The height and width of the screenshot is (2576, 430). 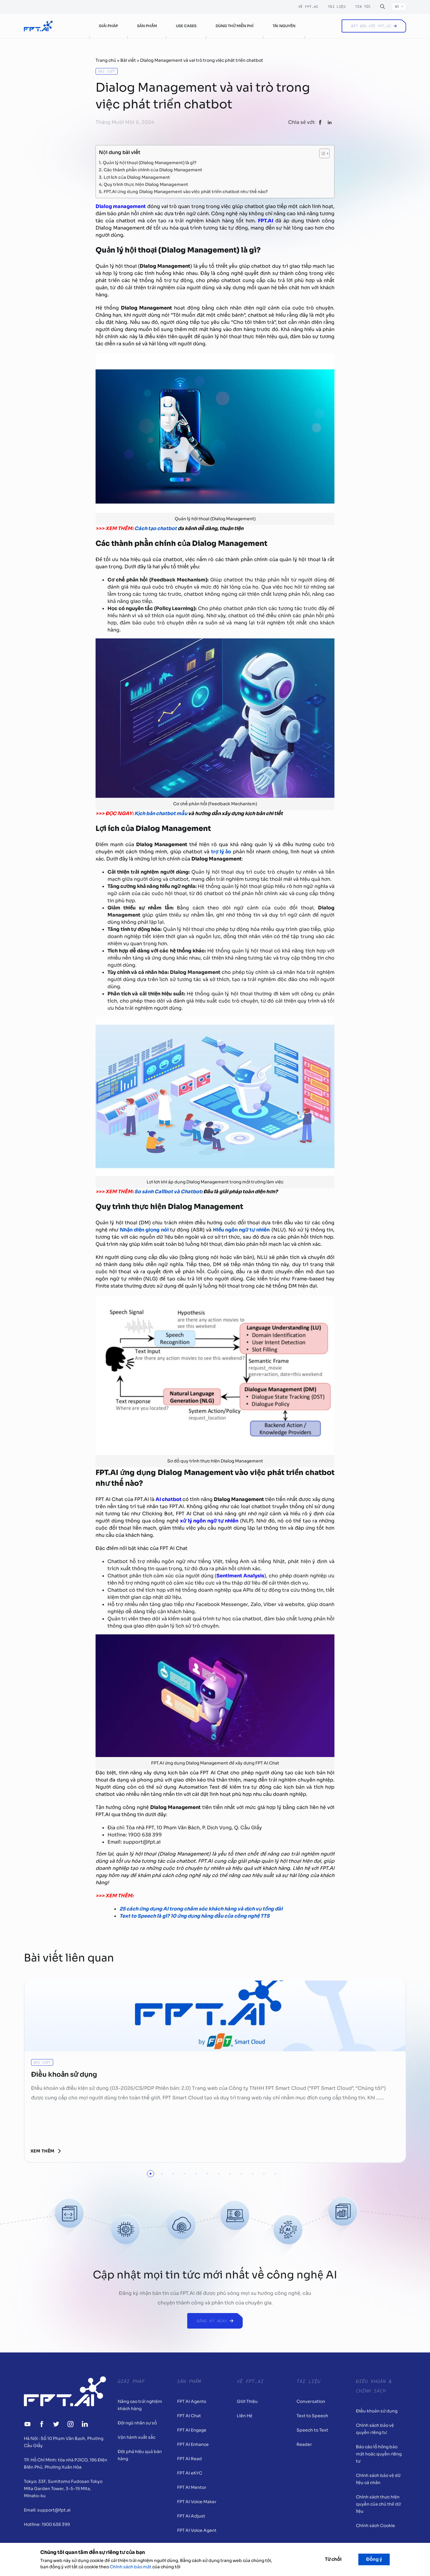 What do you see at coordinates (146, 184) in the screenshot?
I see `Quy trình thực hiện Dialog Management` at bounding box center [146, 184].